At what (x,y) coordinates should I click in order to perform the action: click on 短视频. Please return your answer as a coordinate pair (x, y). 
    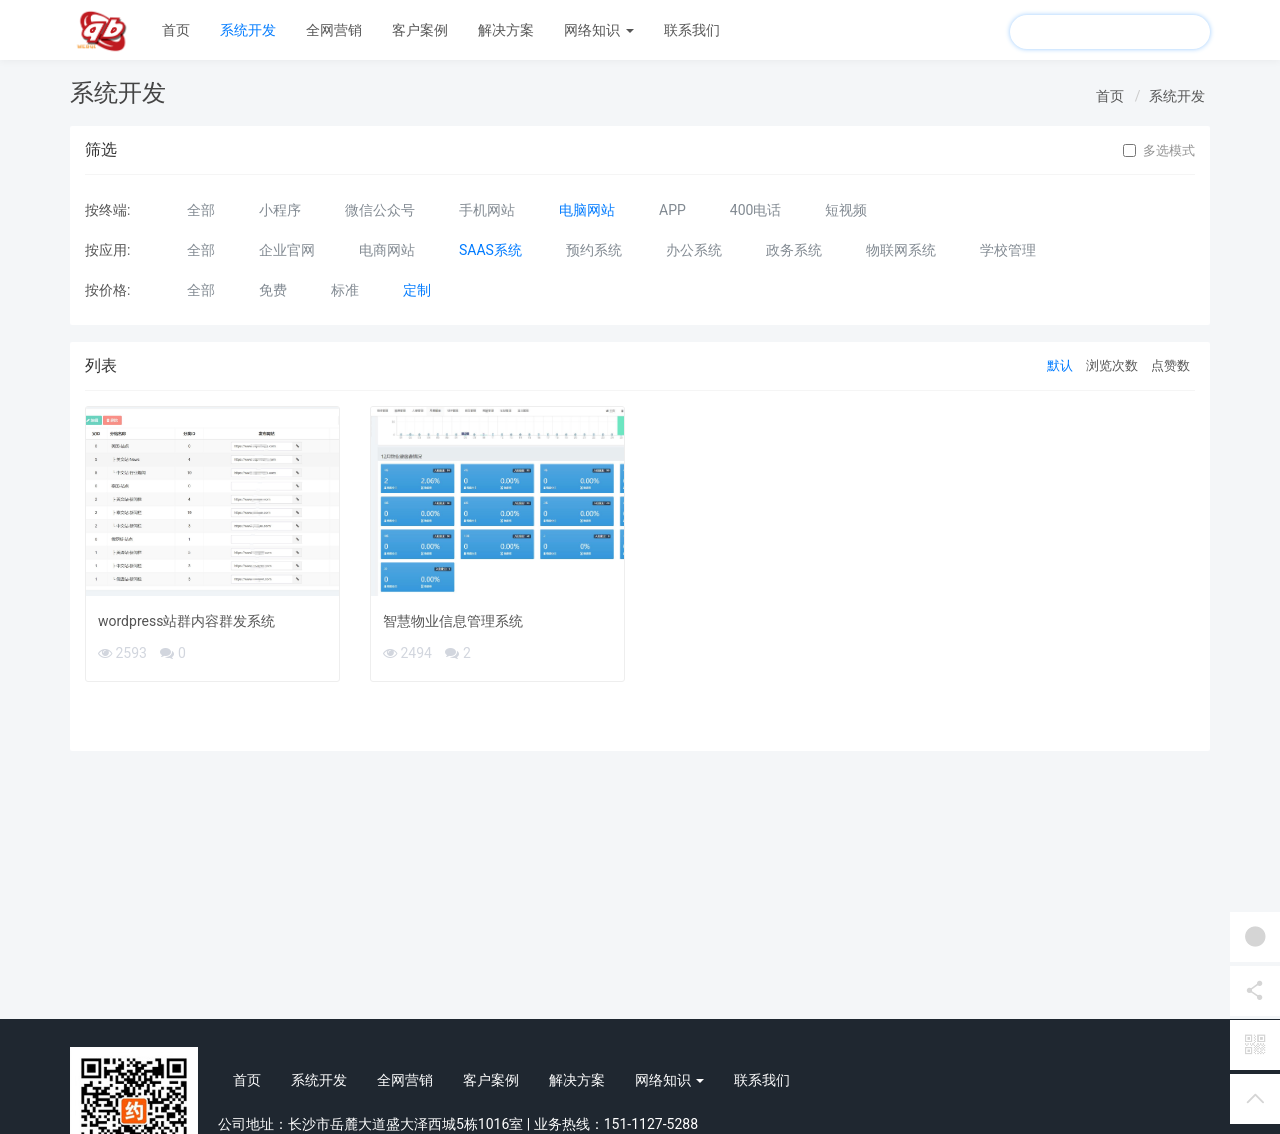
    Looking at the image, I should click on (846, 210).